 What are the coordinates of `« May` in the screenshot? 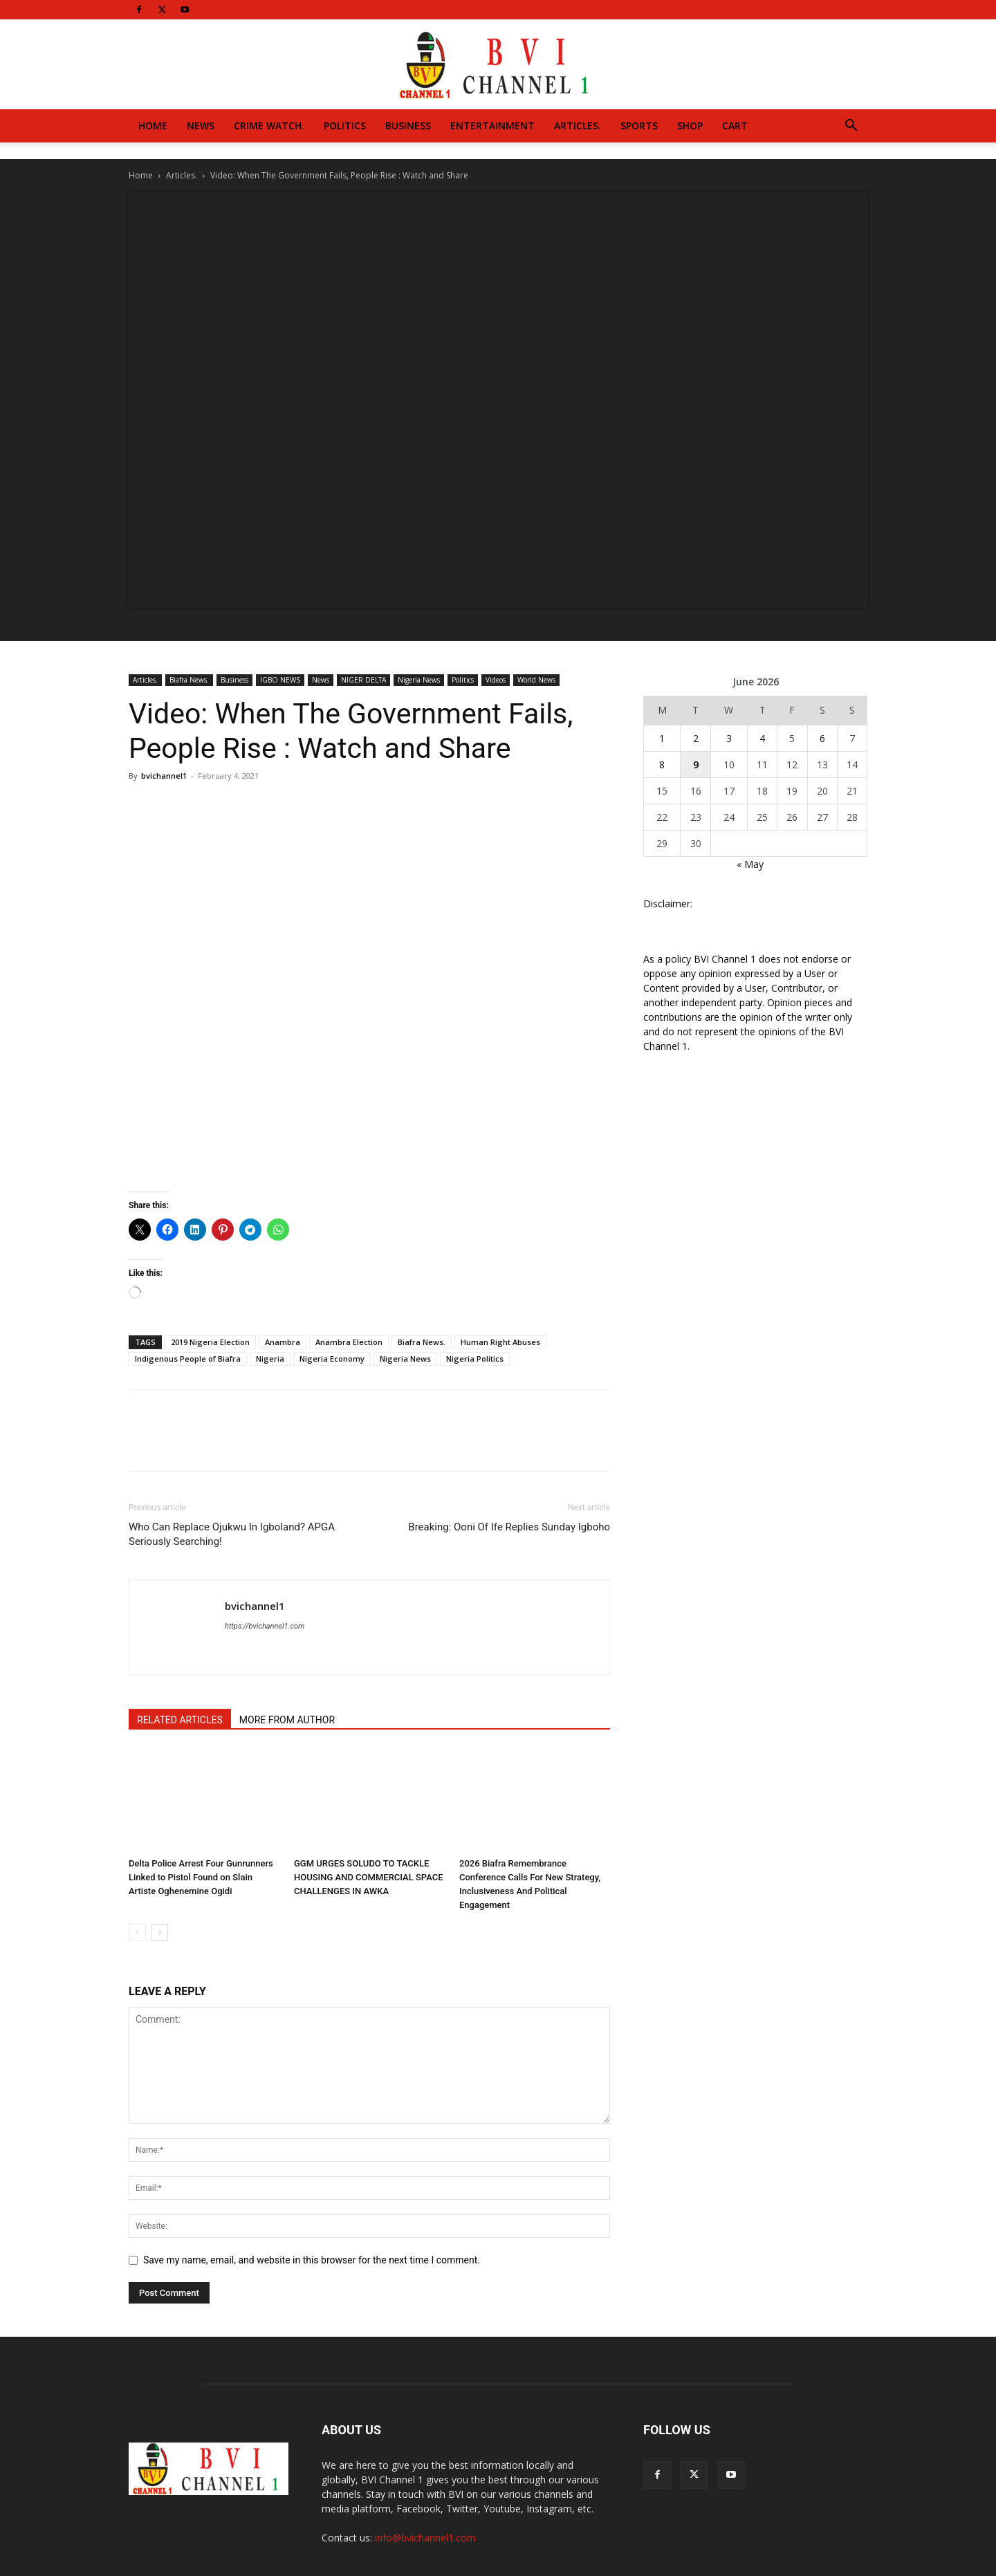 It's located at (750, 864).